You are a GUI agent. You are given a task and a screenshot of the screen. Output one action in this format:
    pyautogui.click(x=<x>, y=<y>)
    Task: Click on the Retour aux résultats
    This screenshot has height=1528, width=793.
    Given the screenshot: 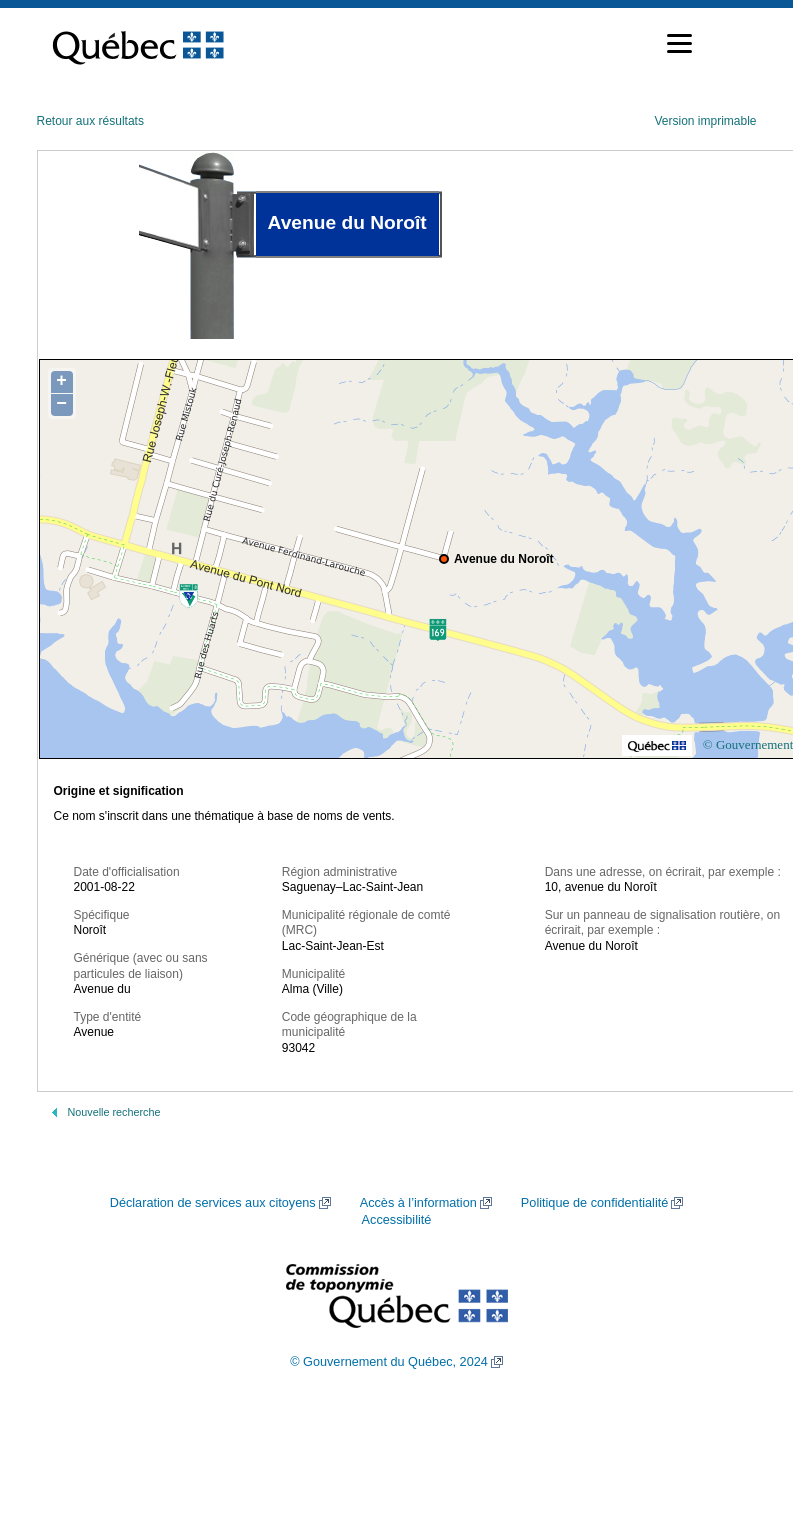 What is the action you would take?
    pyautogui.click(x=90, y=121)
    